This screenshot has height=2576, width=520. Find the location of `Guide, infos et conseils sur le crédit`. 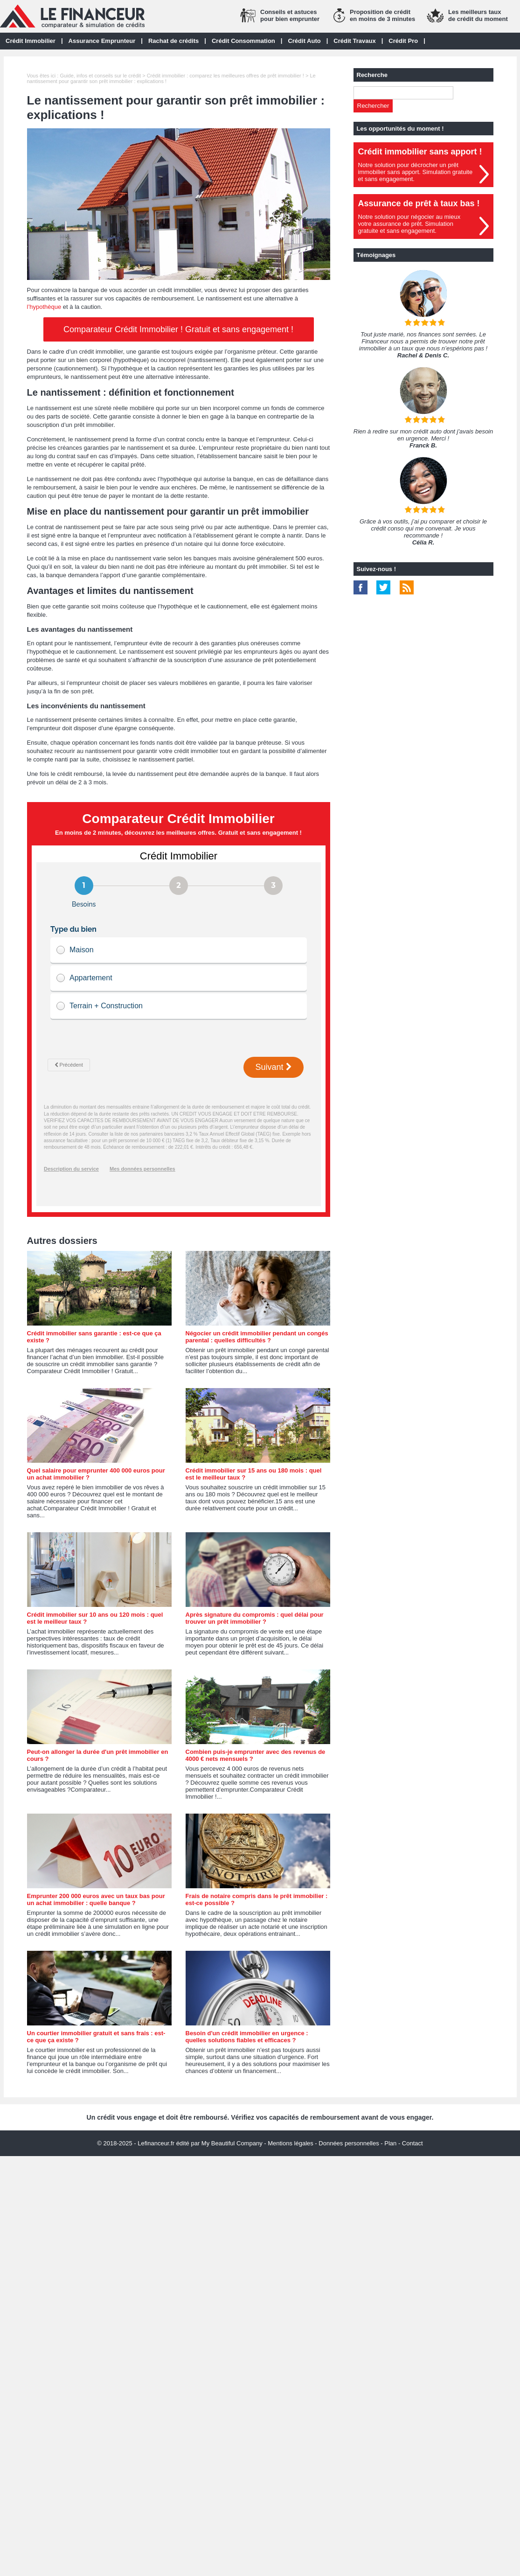

Guide, infos et conseils sur le crédit is located at coordinates (100, 75).